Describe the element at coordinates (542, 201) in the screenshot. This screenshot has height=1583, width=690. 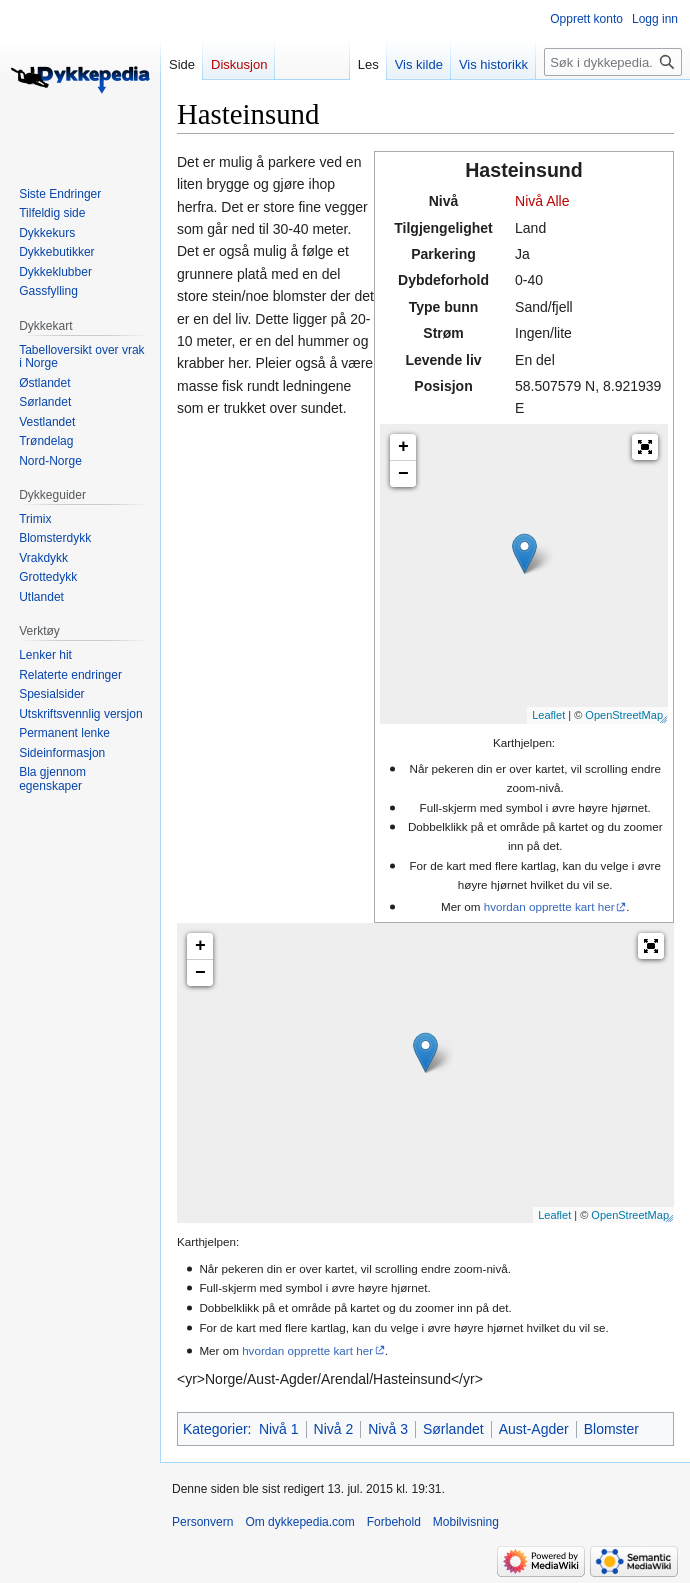
I see `Nivå Alle` at that location.